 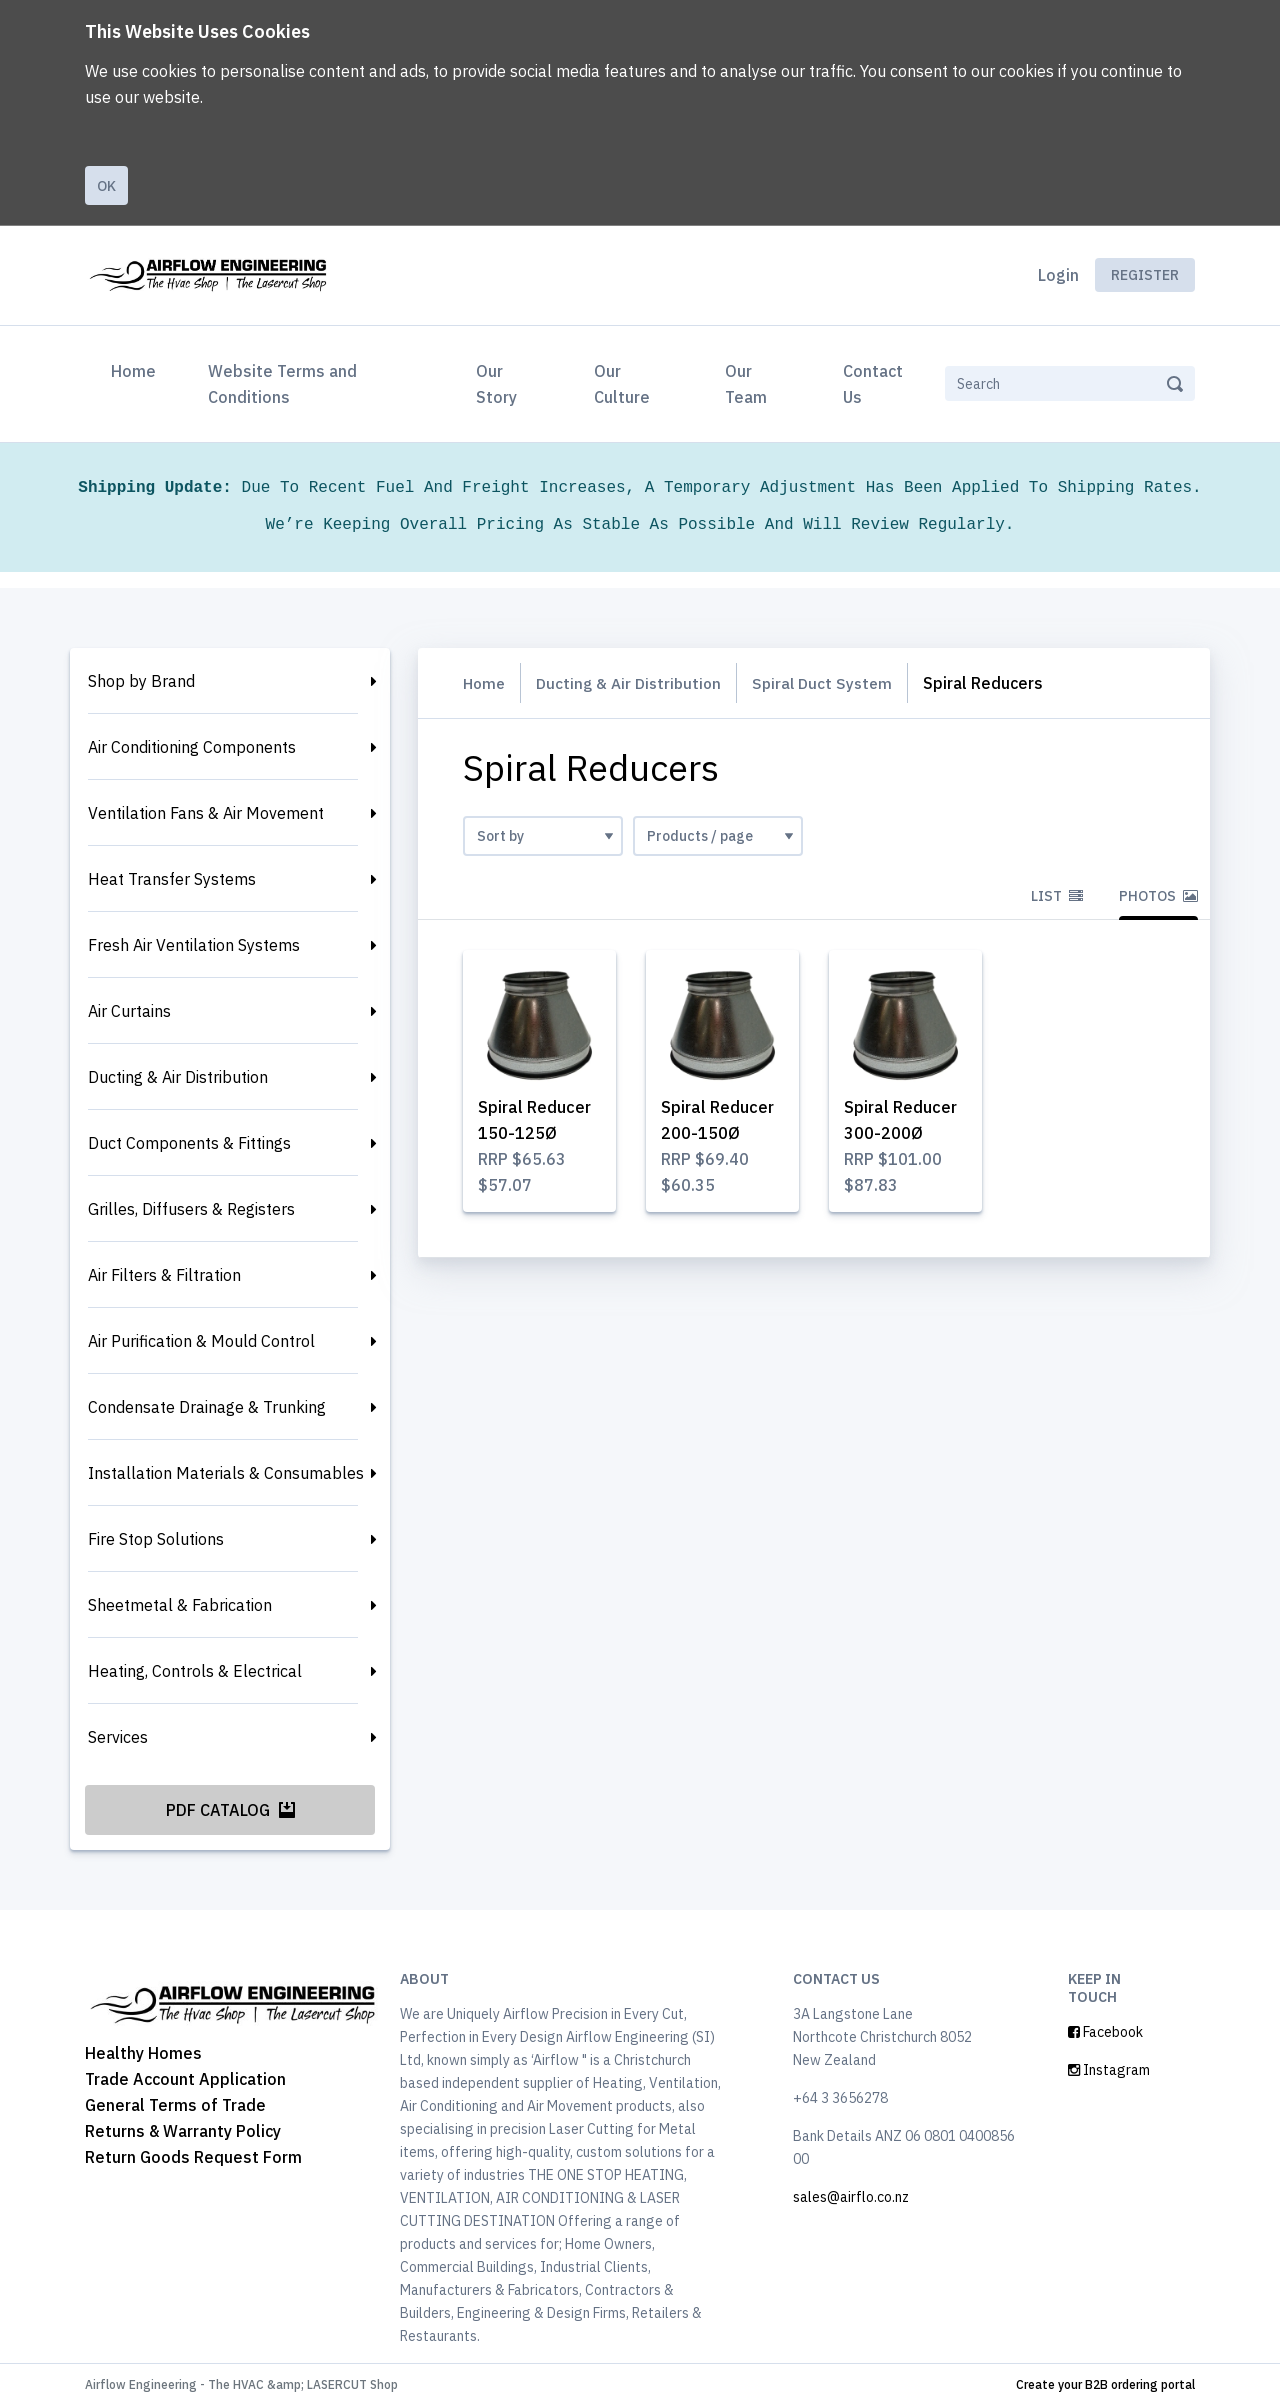 I want to click on Air Purification & Mould Control, so click(x=201, y=1341).